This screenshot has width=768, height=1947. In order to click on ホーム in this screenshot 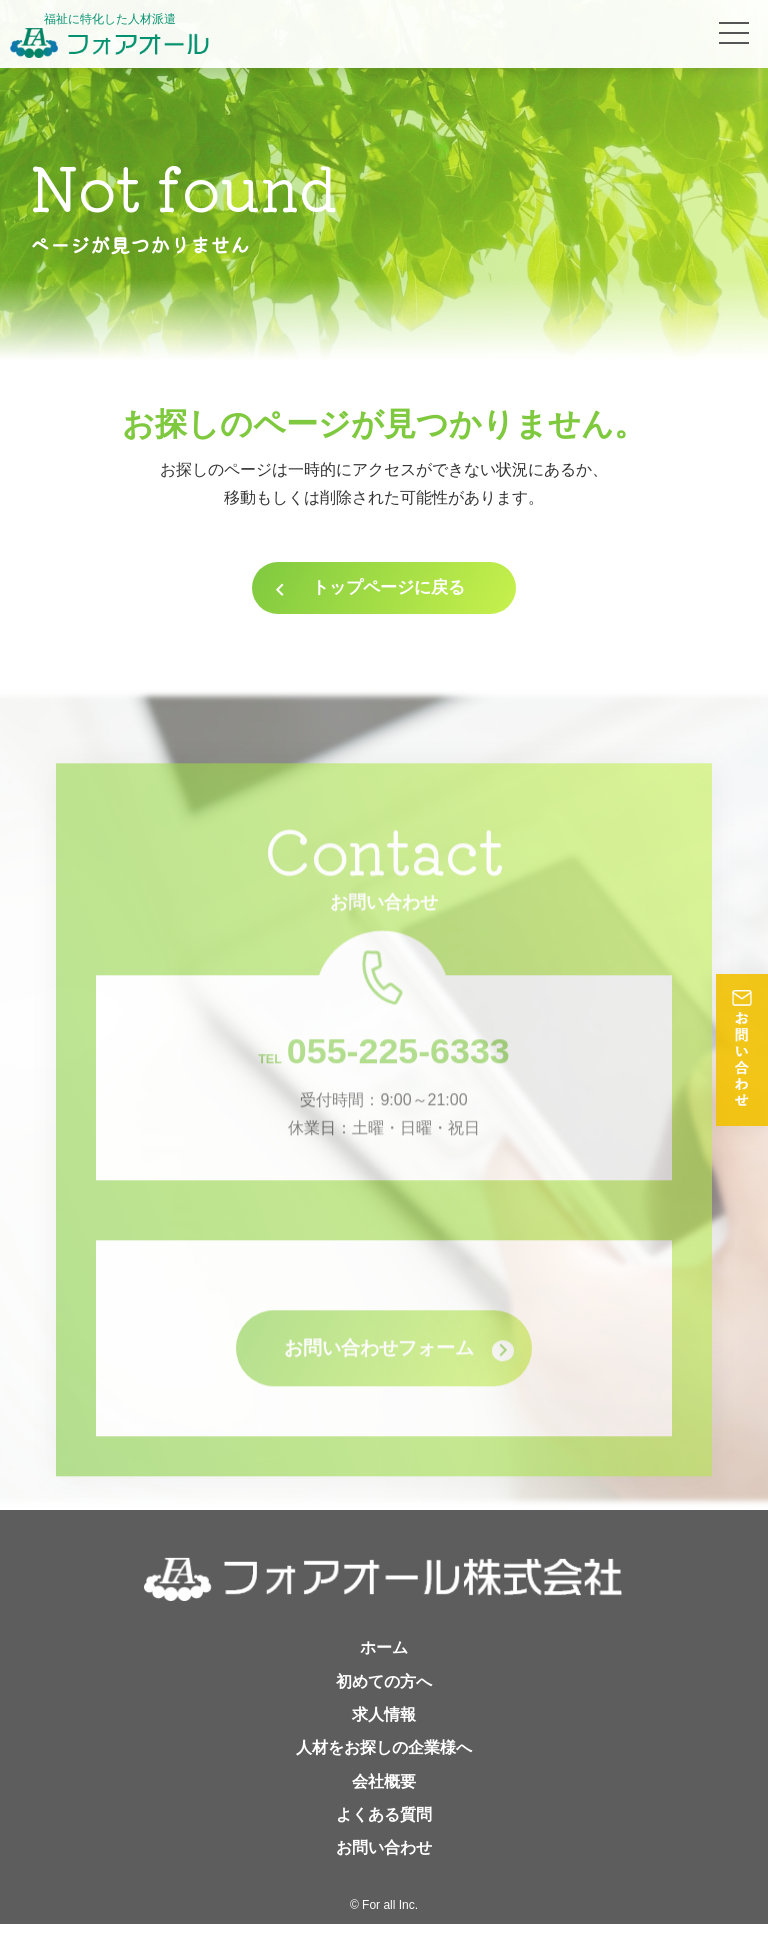, I will do `click(384, 1666)`.